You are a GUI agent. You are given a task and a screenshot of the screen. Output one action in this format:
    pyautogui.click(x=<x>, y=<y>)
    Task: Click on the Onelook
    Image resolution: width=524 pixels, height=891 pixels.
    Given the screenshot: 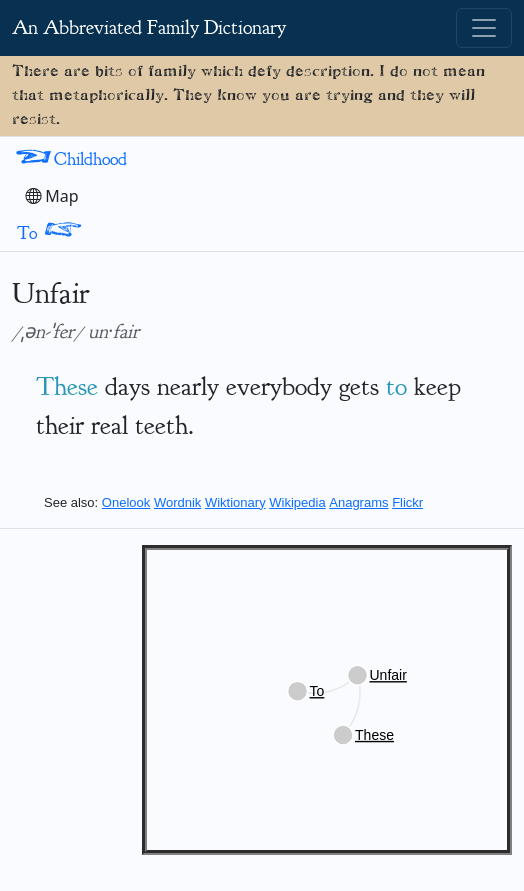 What is the action you would take?
    pyautogui.click(x=126, y=502)
    